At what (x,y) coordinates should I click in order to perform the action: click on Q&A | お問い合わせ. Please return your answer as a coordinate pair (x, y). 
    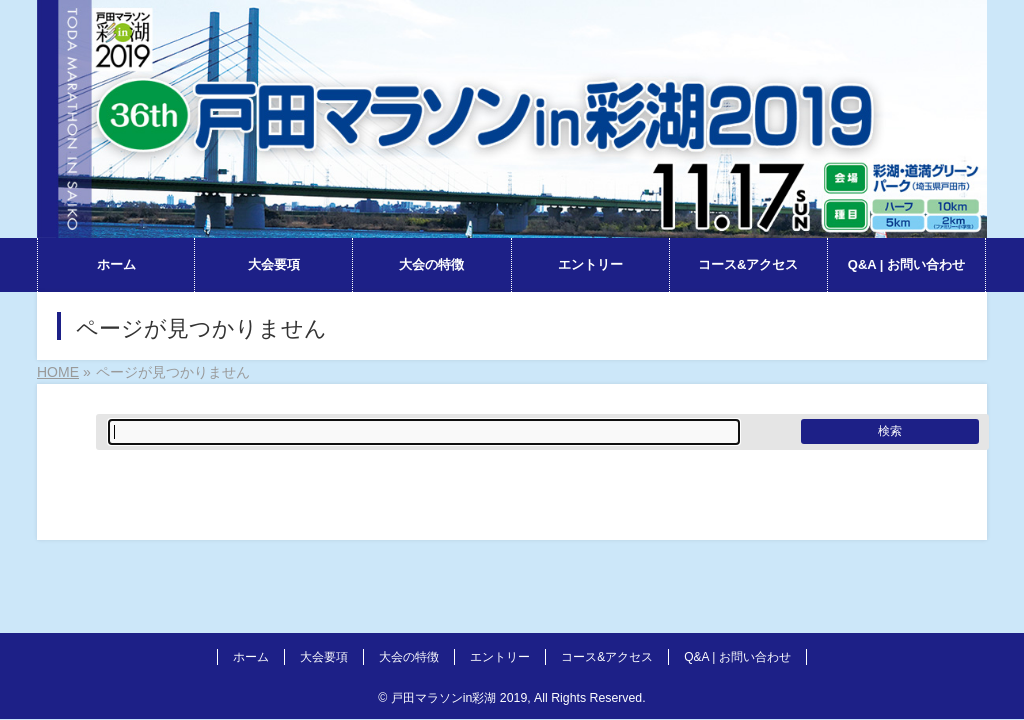
    Looking at the image, I should click on (737, 657).